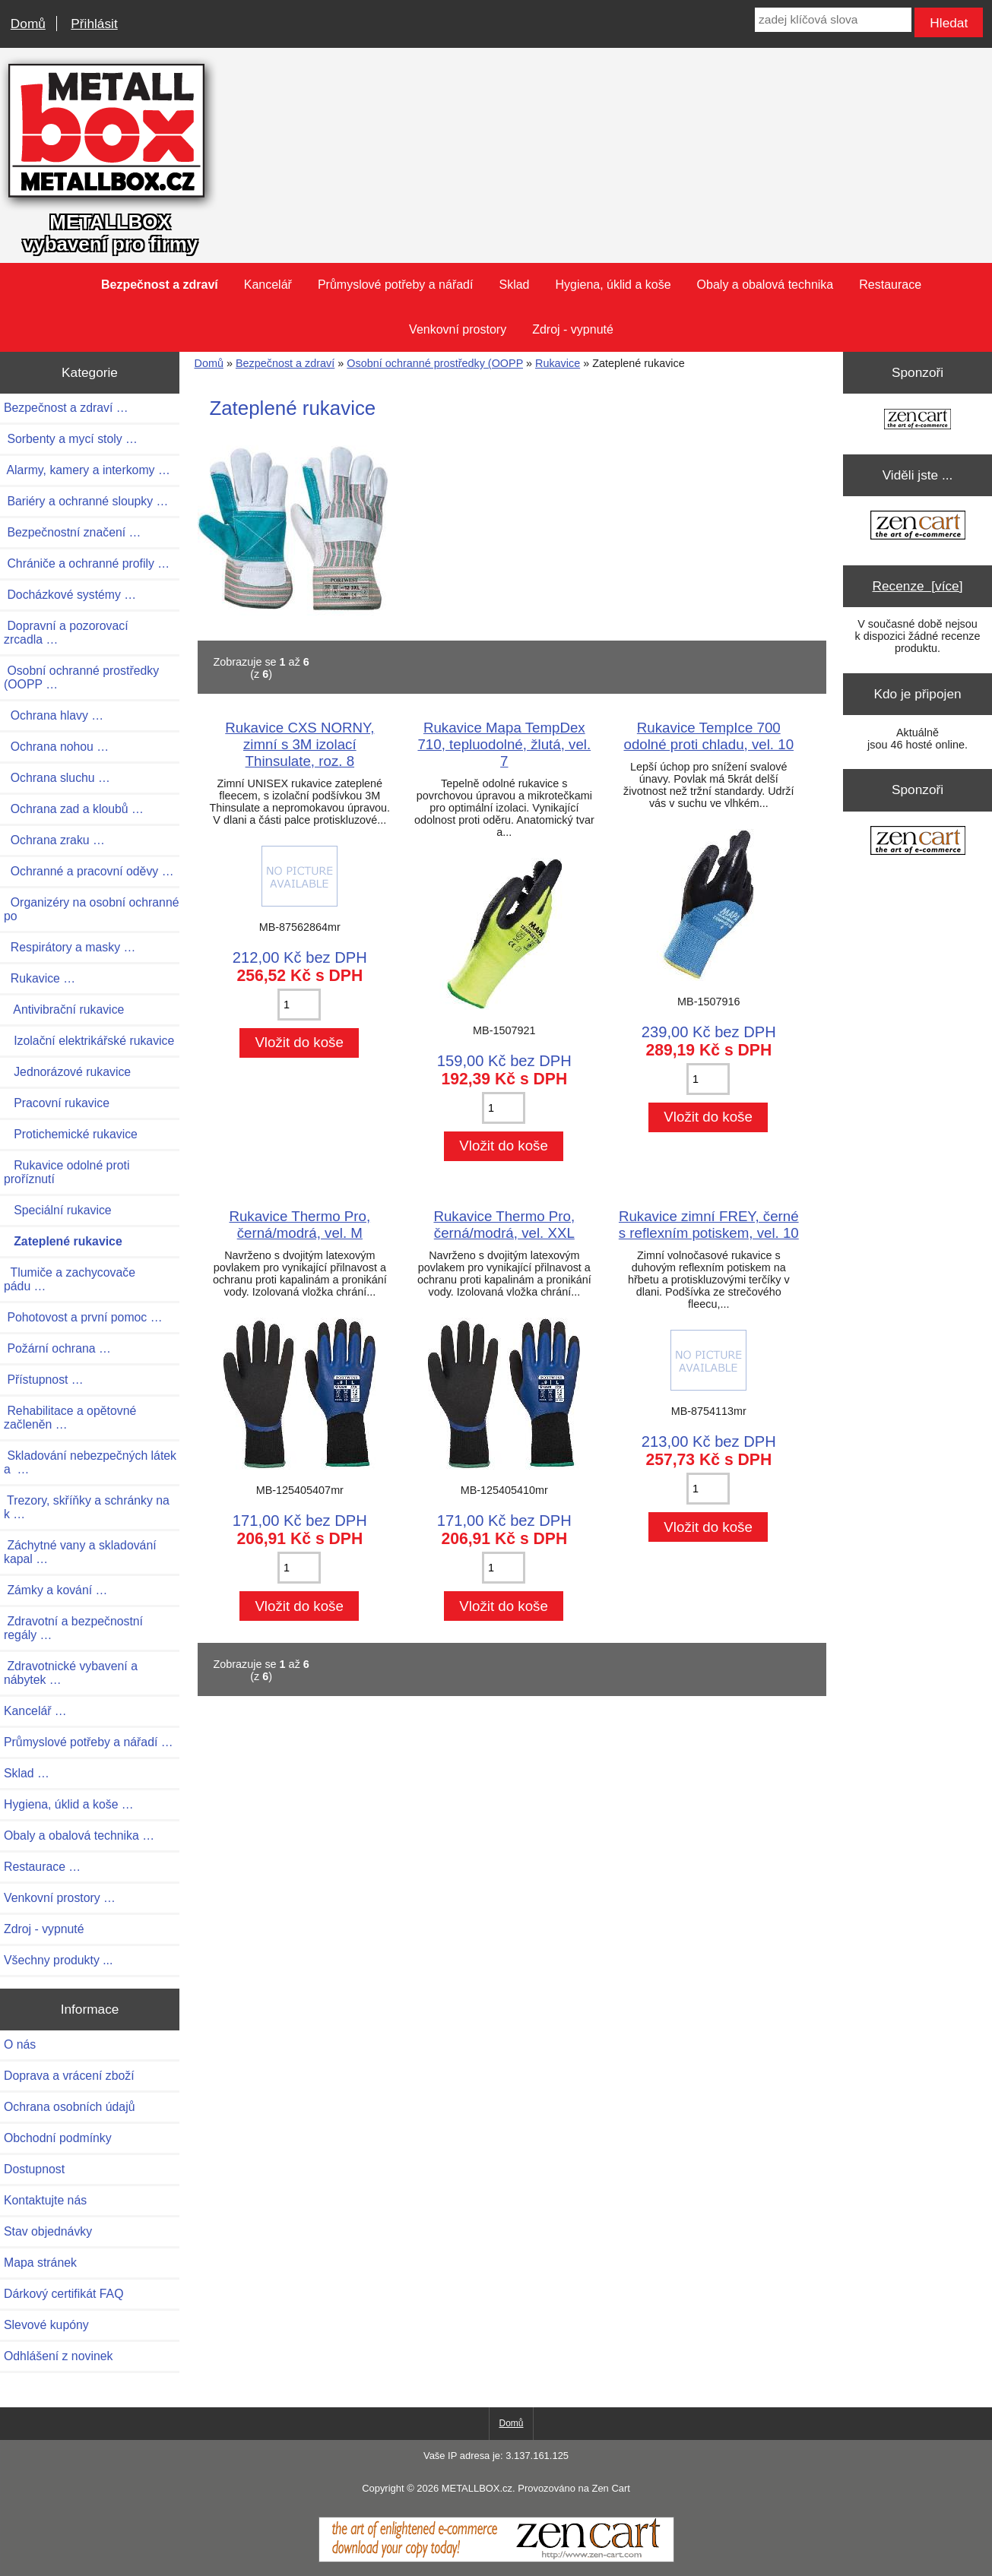 The width and height of the screenshot is (992, 2576). I want to click on Mapa stránek, so click(40, 2262).